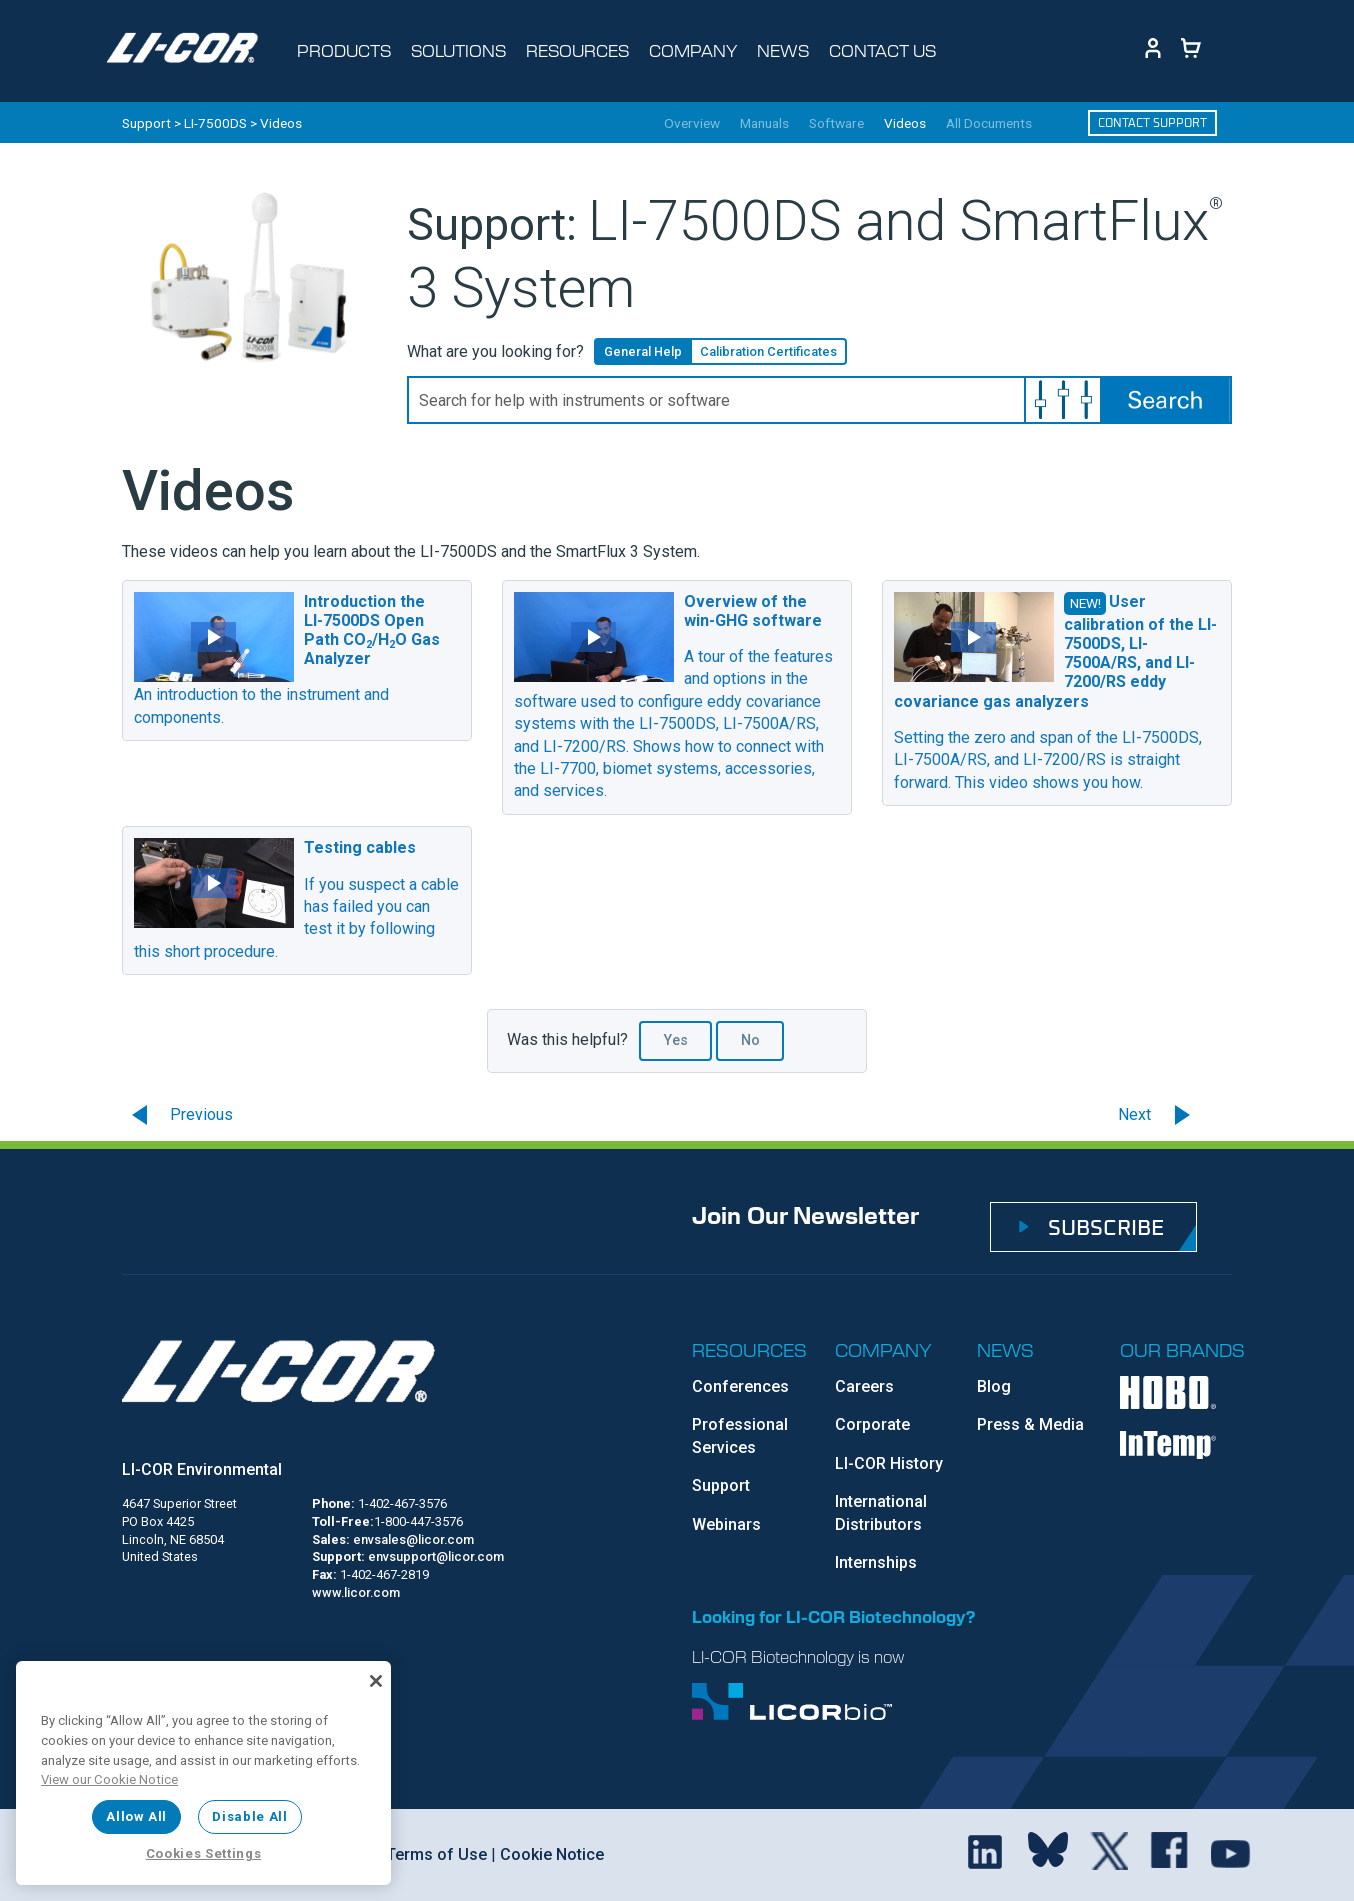 The width and height of the screenshot is (1354, 1901). Describe the element at coordinates (203, 1773) in the screenshot. I see `[region]` at that location.